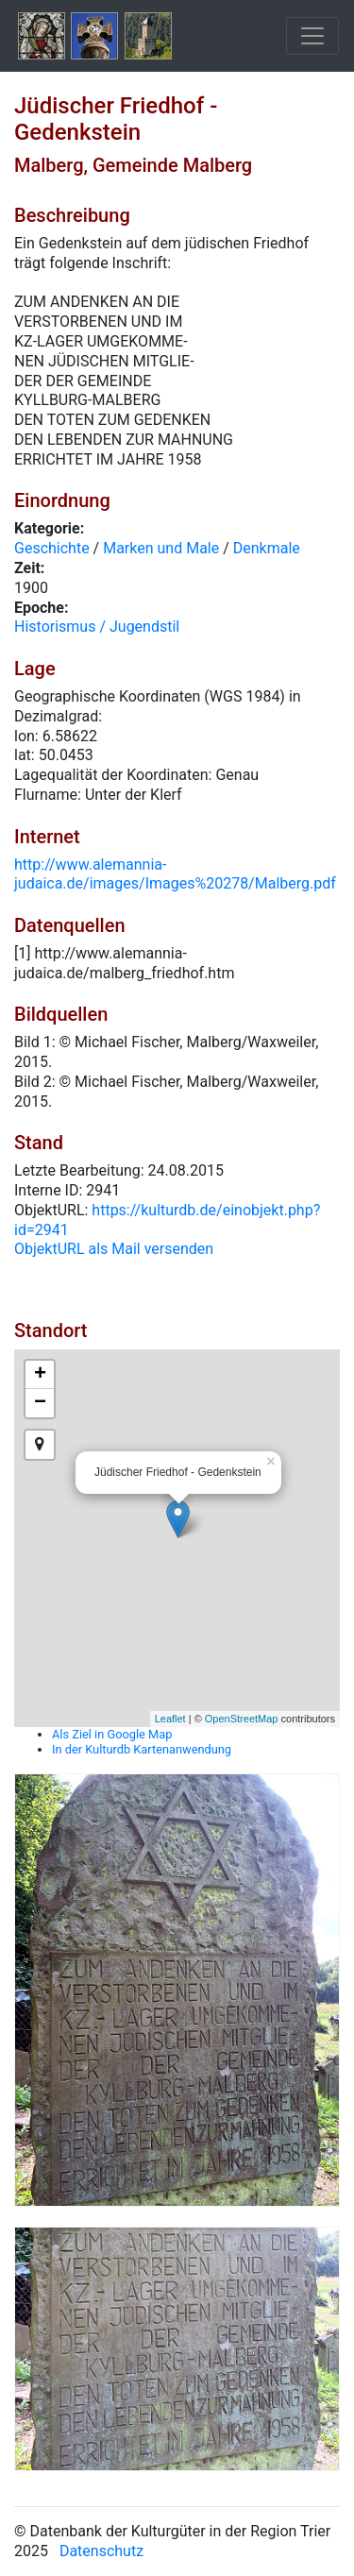 This screenshot has height=2576, width=354. What do you see at coordinates (161, 548) in the screenshot?
I see `Marken und Male` at bounding box center [161, 548].